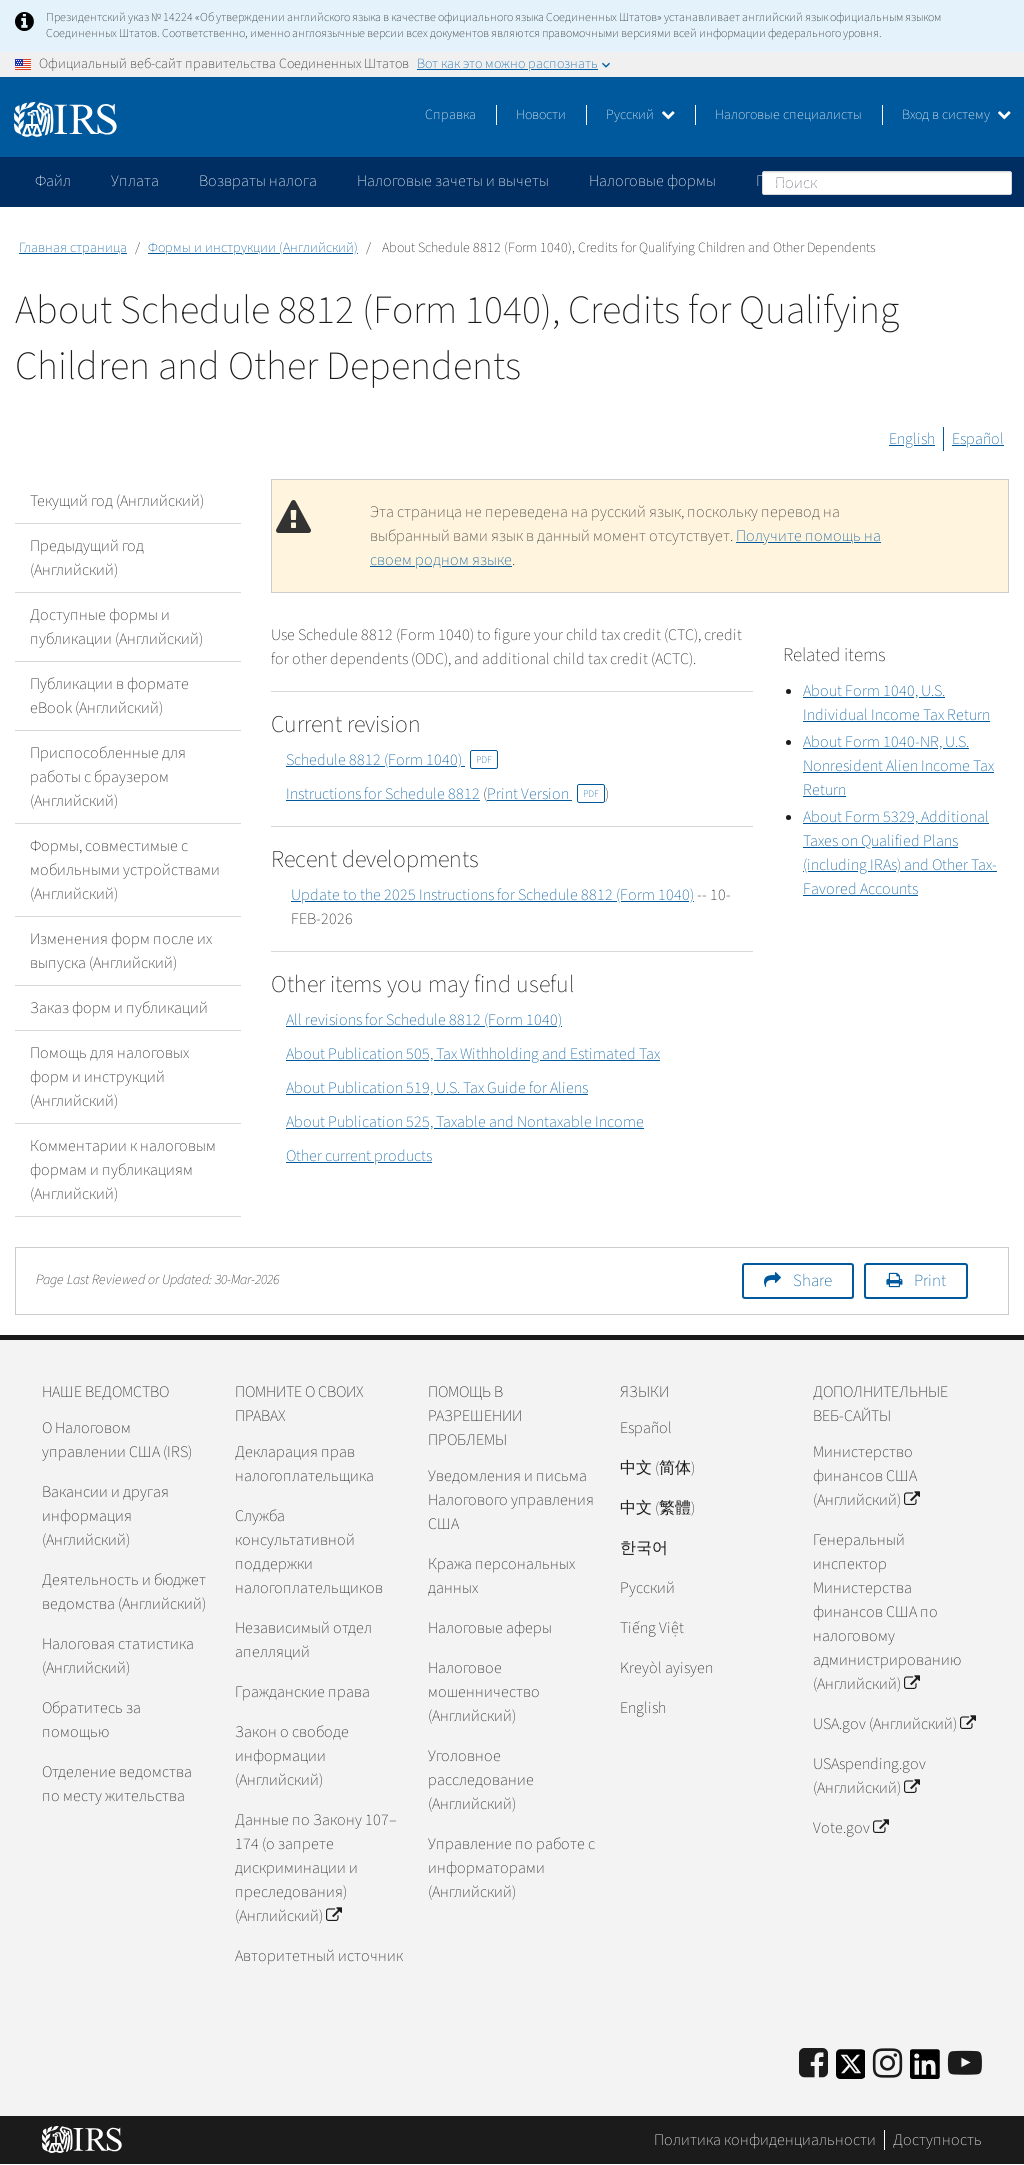 This screenshot has height=2165, width=1024. Describe the element at coordinates (450, 115) in the screenshot. I see `Справка` at that location.